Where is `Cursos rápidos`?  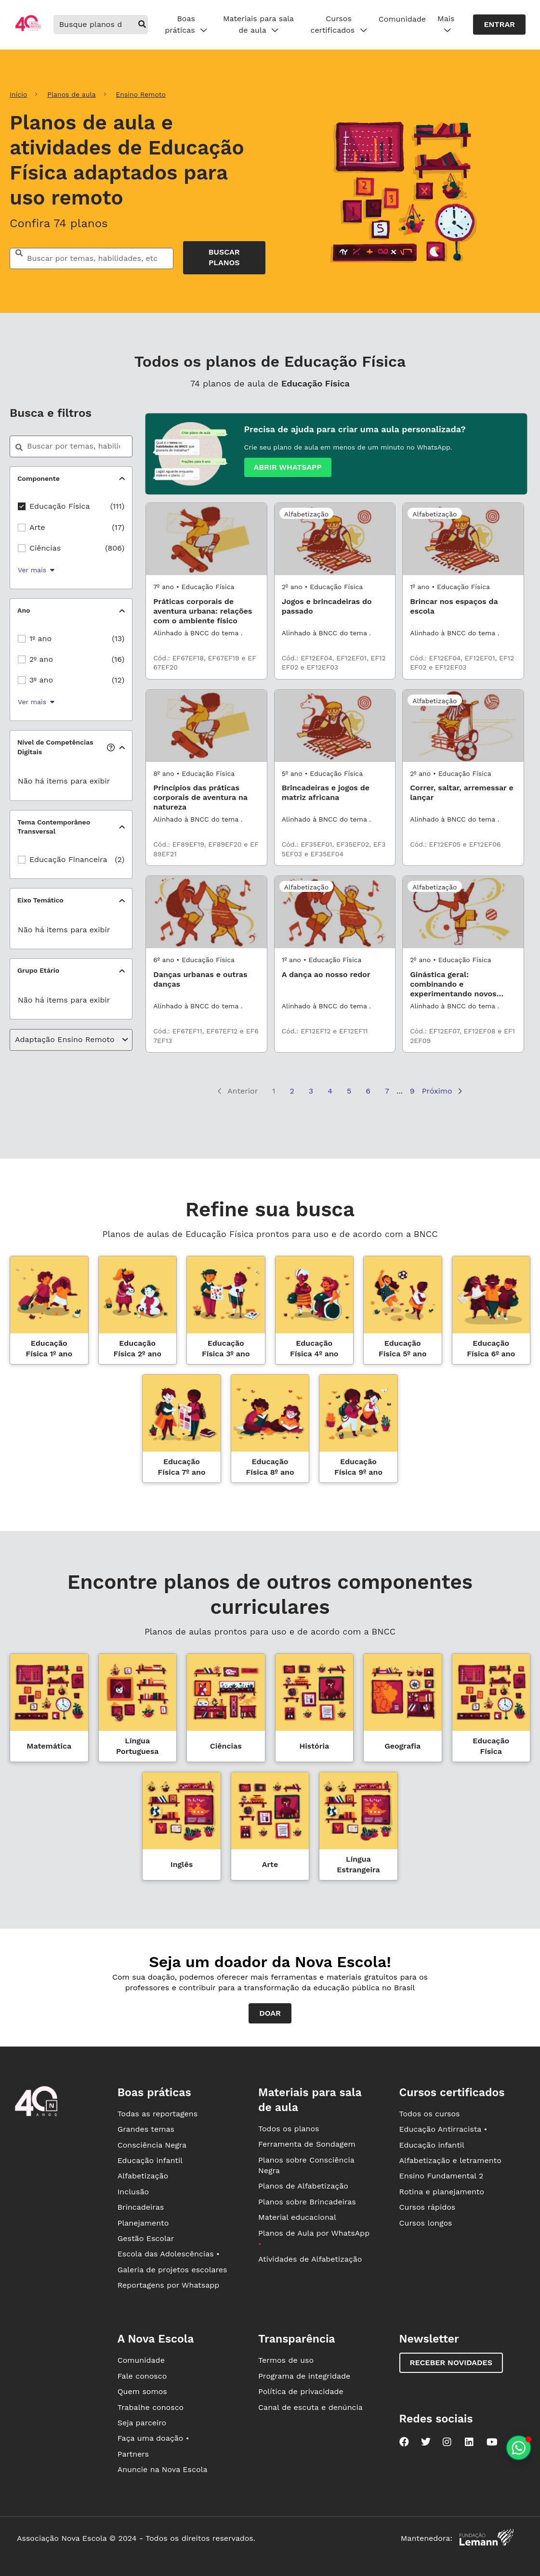
Cursos rápidos is located at coordinates (427, 2207).